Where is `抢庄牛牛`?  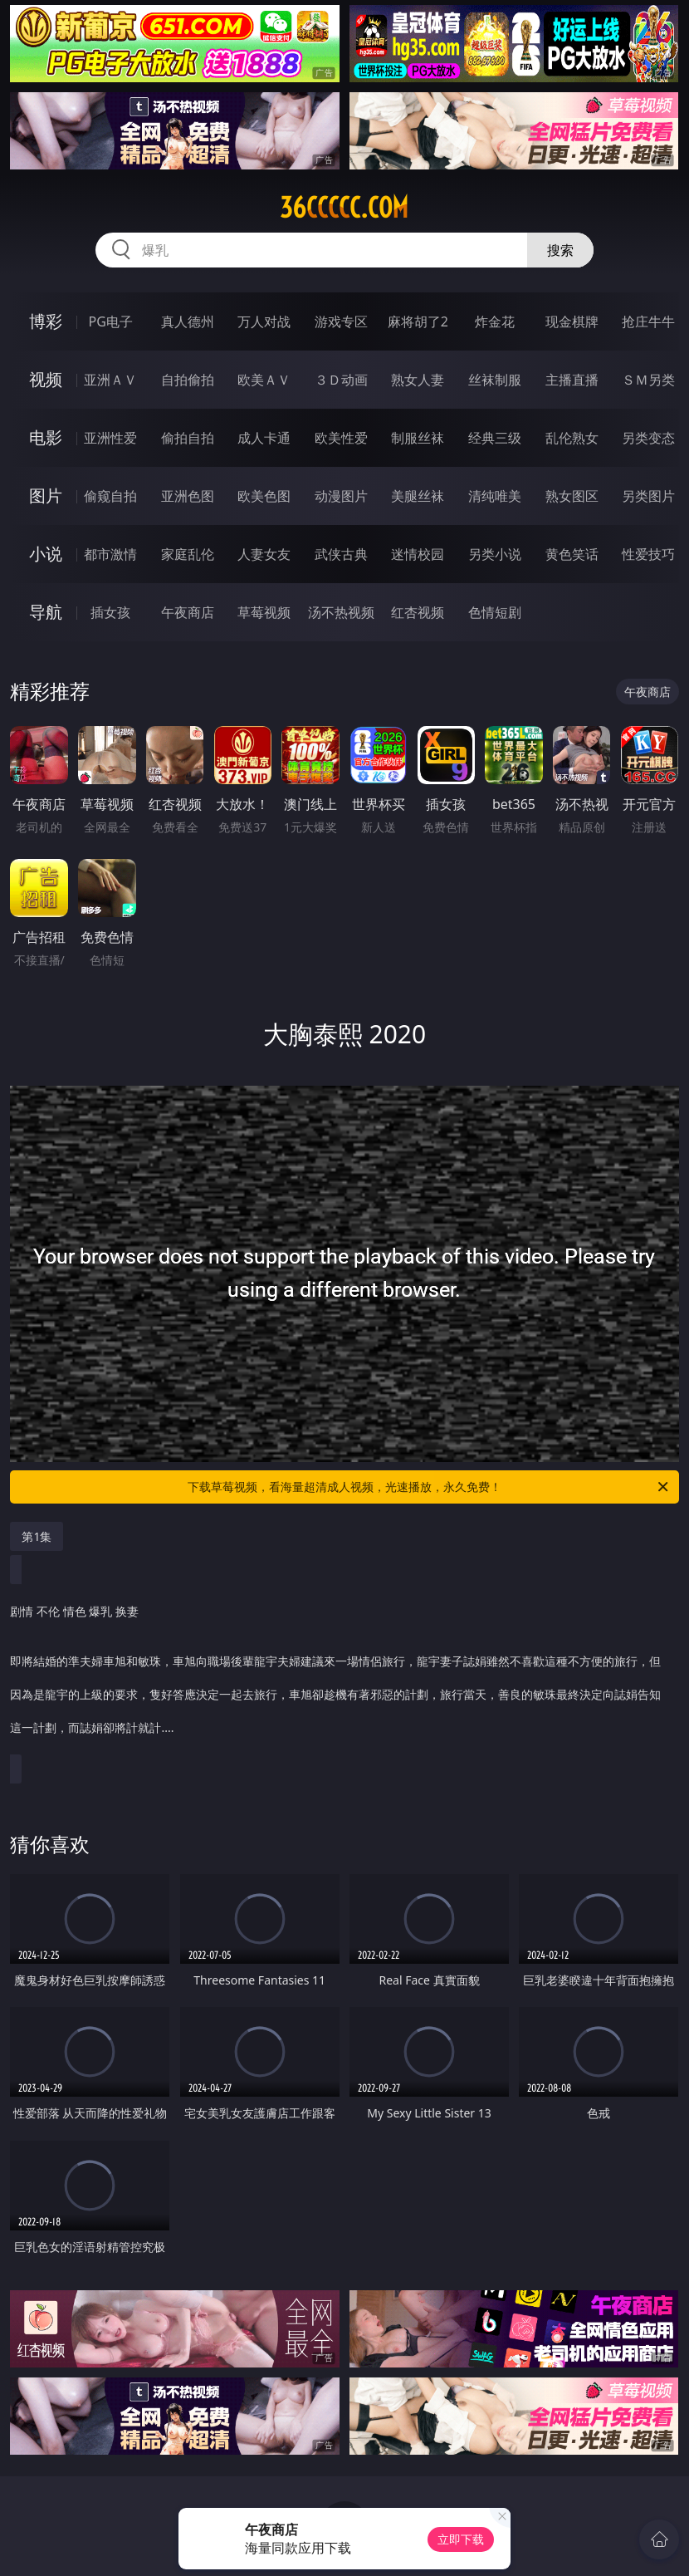 抢庄牛牛 is located at coordinates (648, 321).